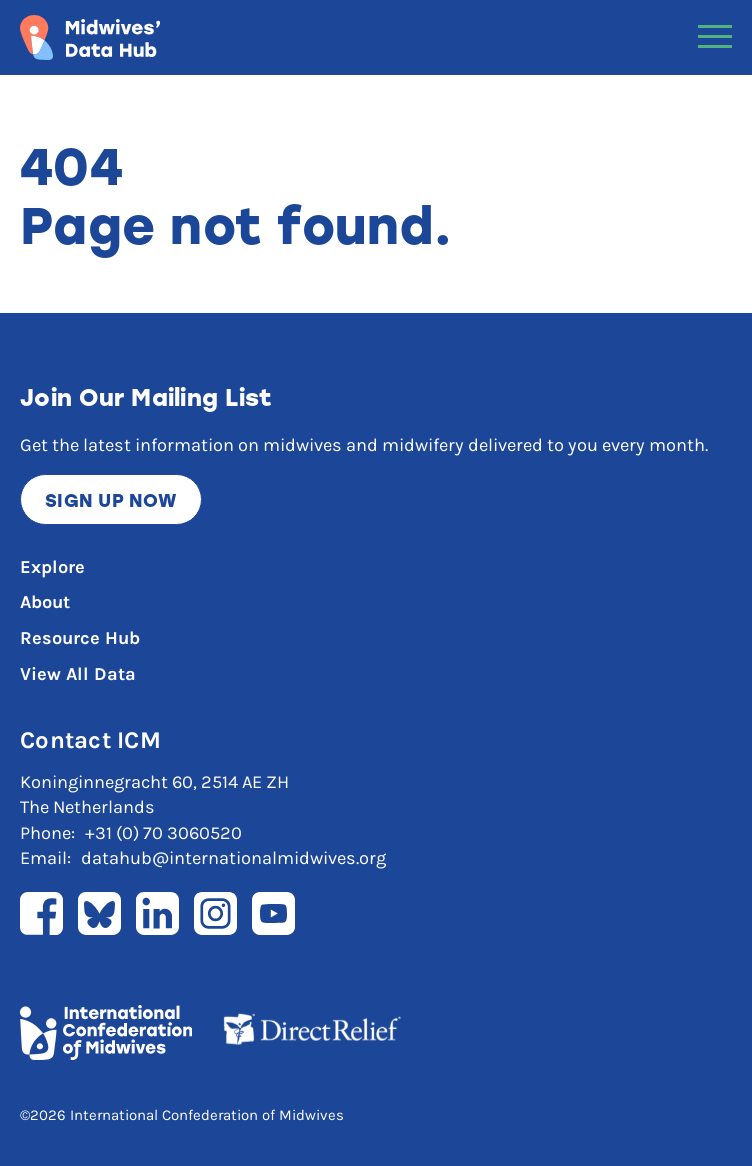 The image size is (752, 1166). Describe the element at coordinates (111, 499) in the screenshot. I see `Sign up now` at that location.